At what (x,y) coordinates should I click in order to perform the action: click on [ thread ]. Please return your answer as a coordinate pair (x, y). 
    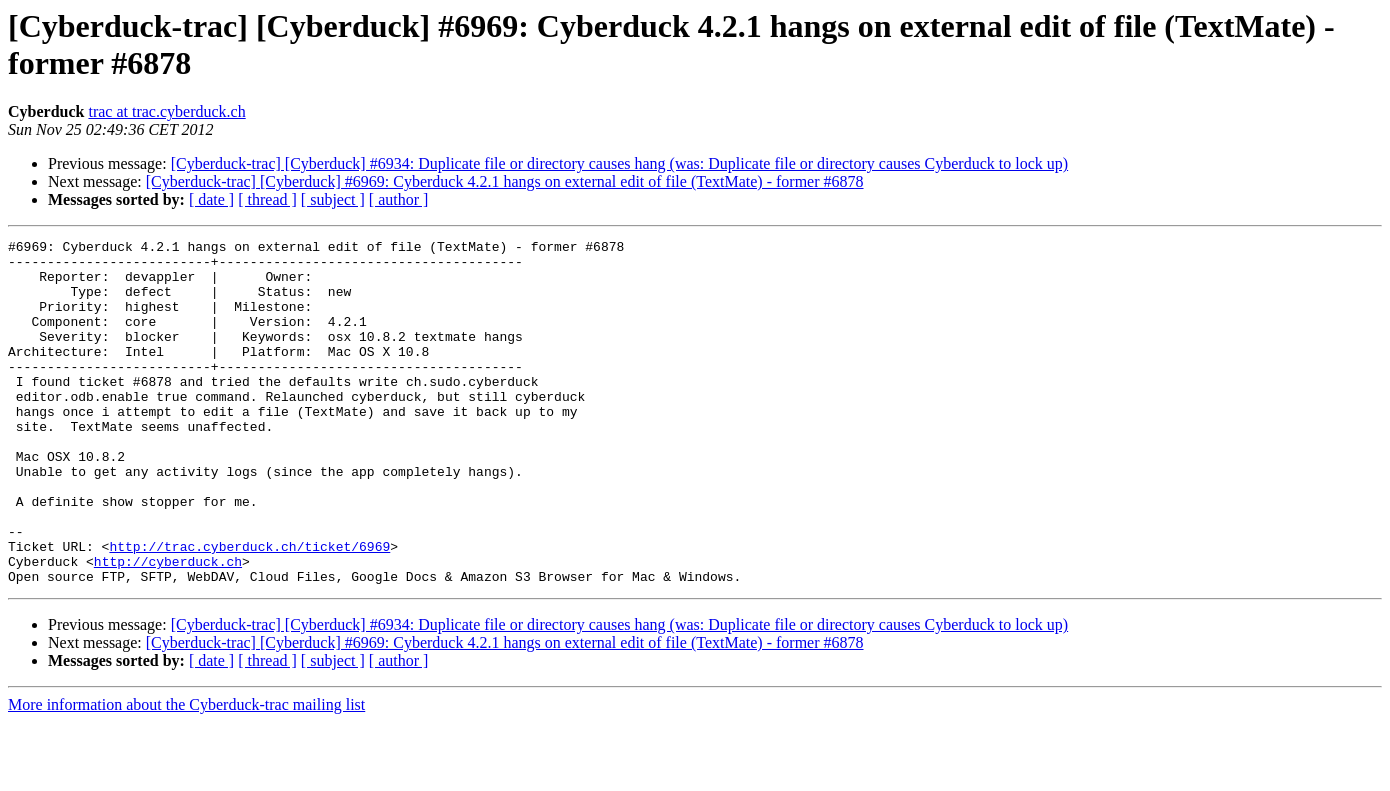
    Looking at the image, I should click on (267, 199).